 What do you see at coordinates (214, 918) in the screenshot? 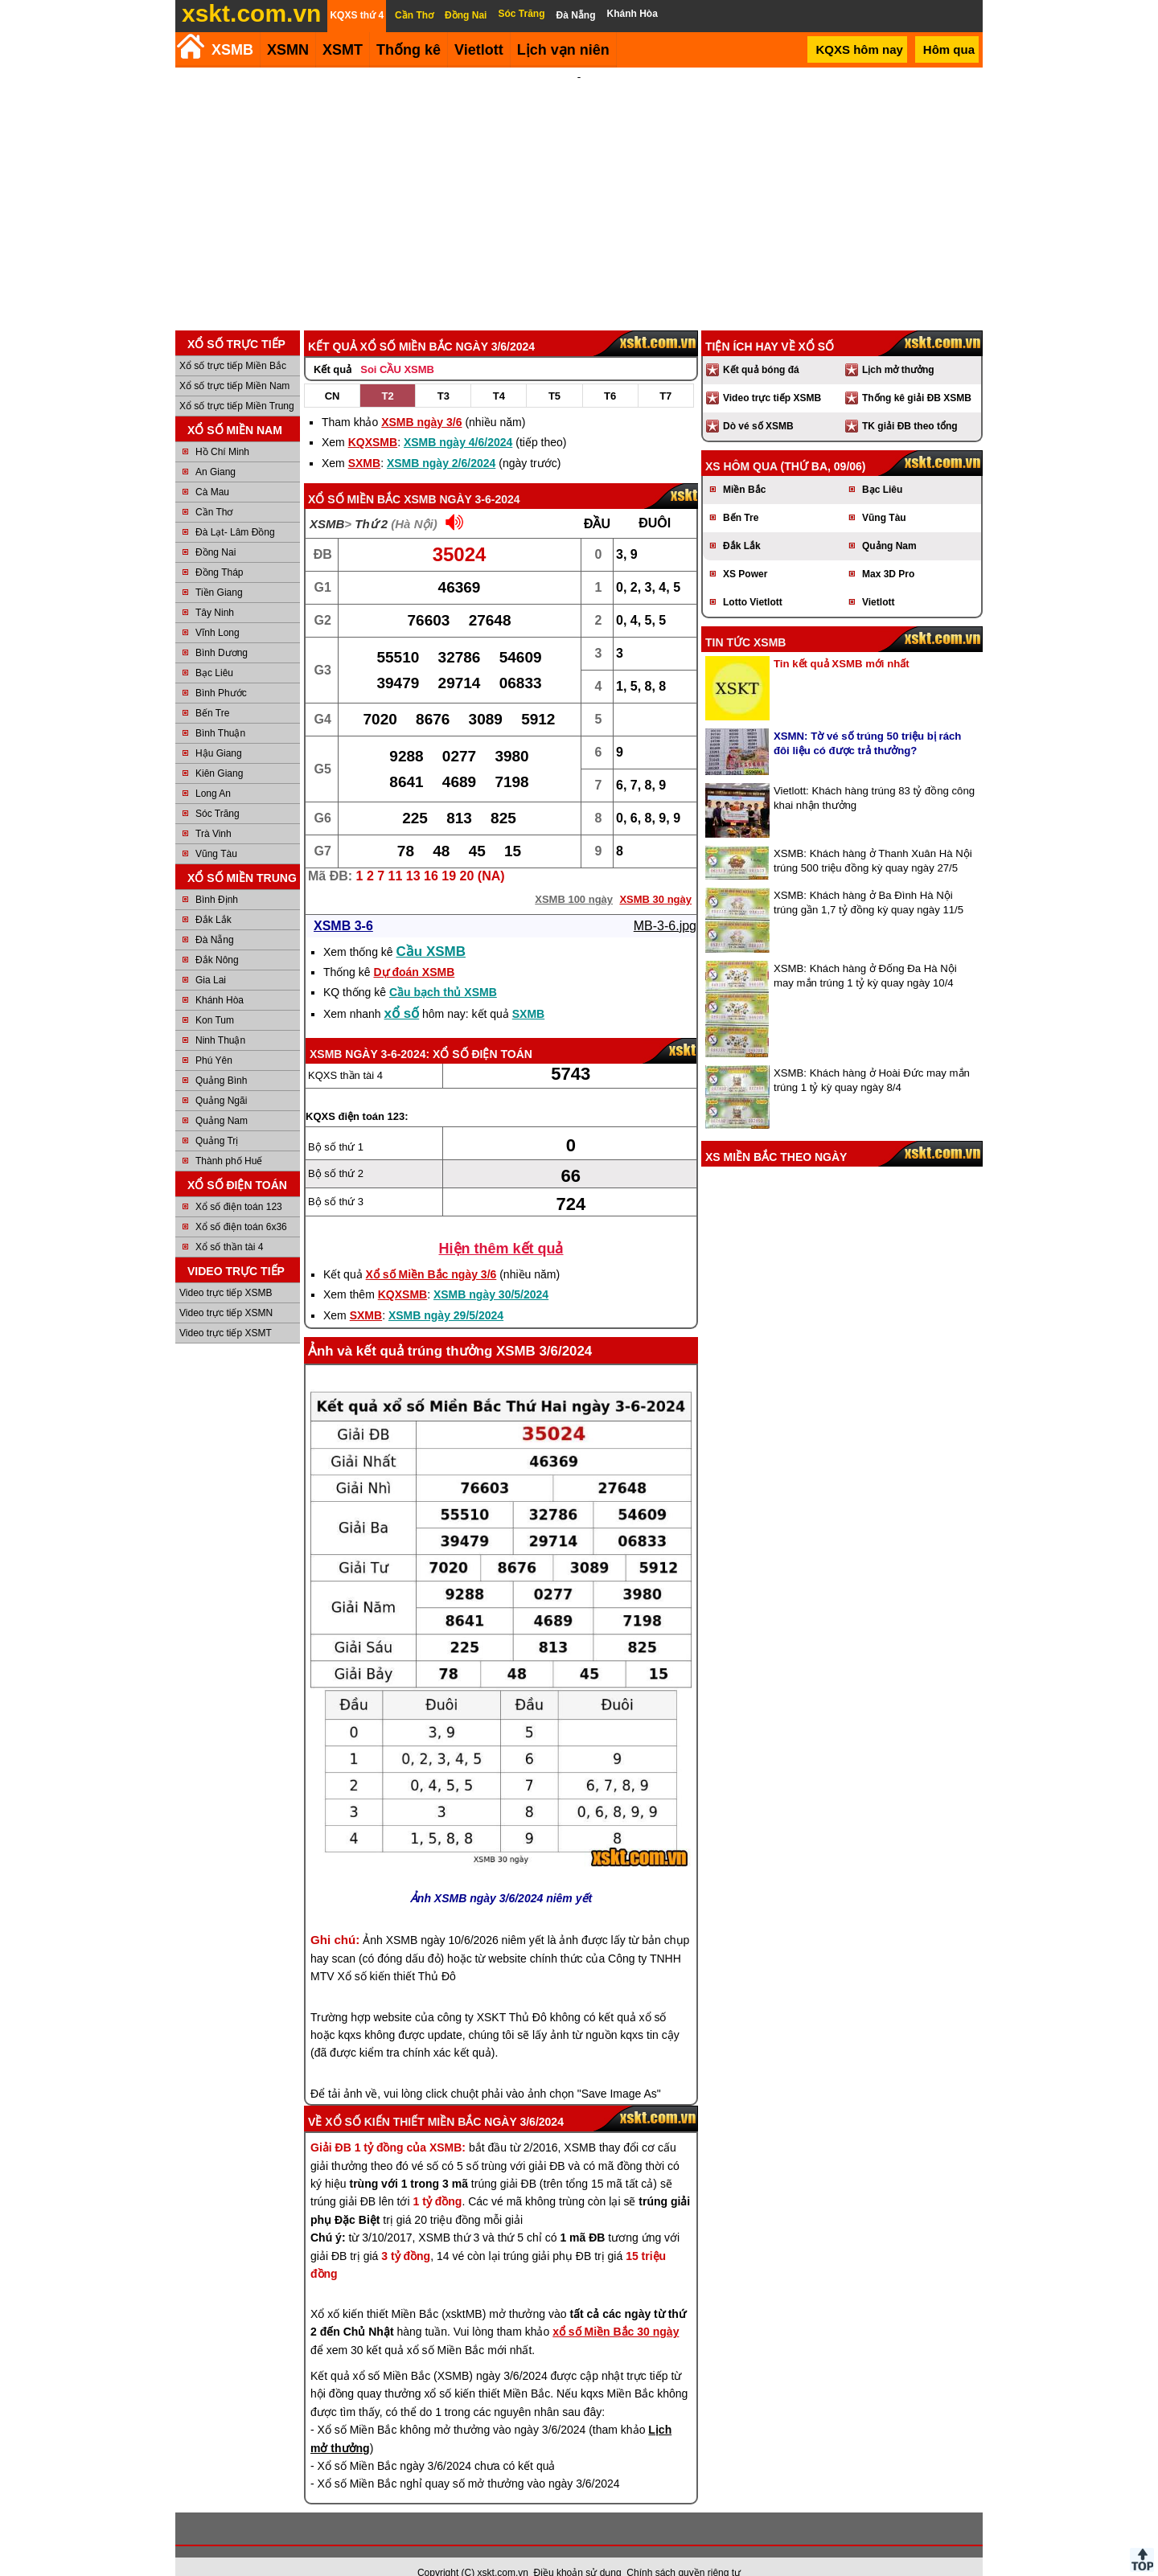
I see `Đà Nẵng` at bounding box center [214, 918].